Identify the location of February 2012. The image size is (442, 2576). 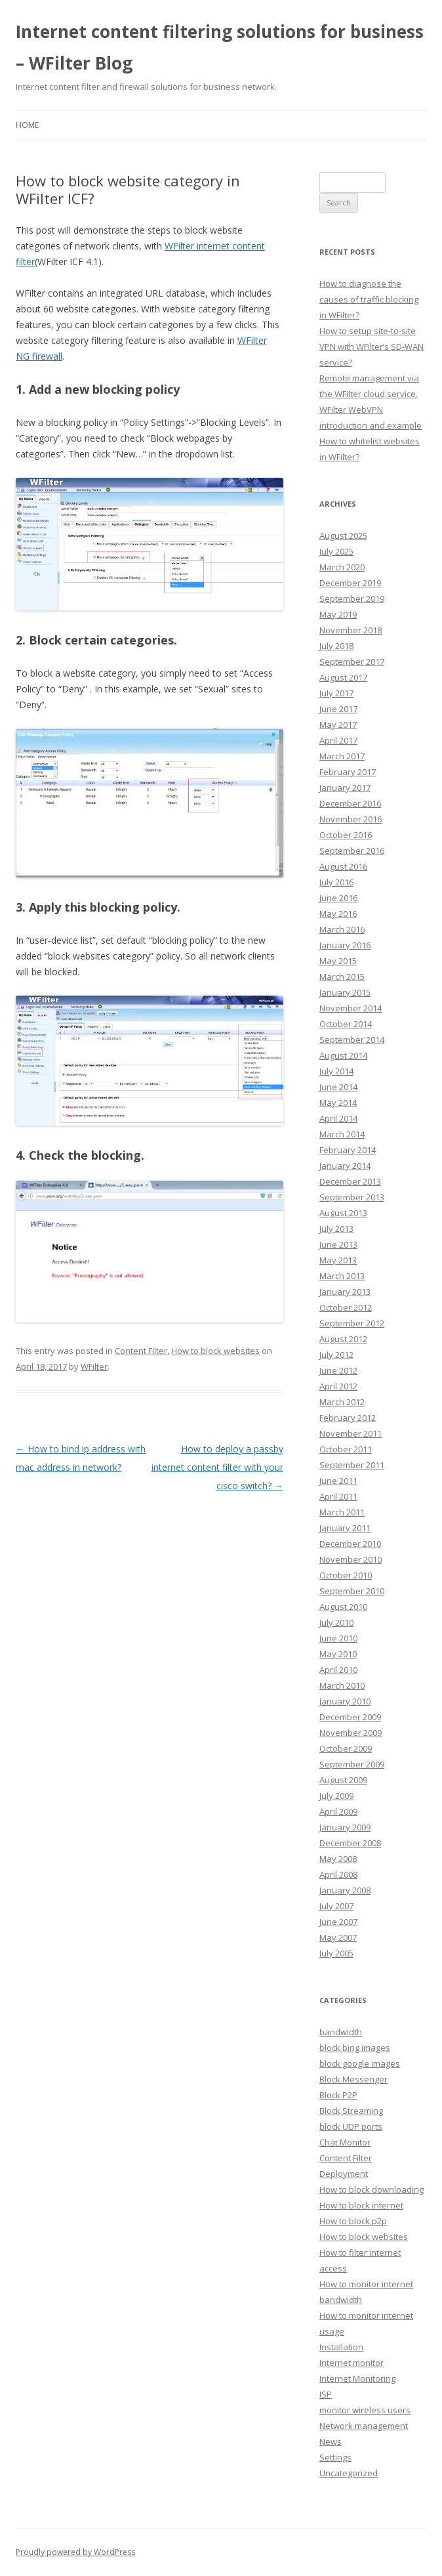
(347, 1418).